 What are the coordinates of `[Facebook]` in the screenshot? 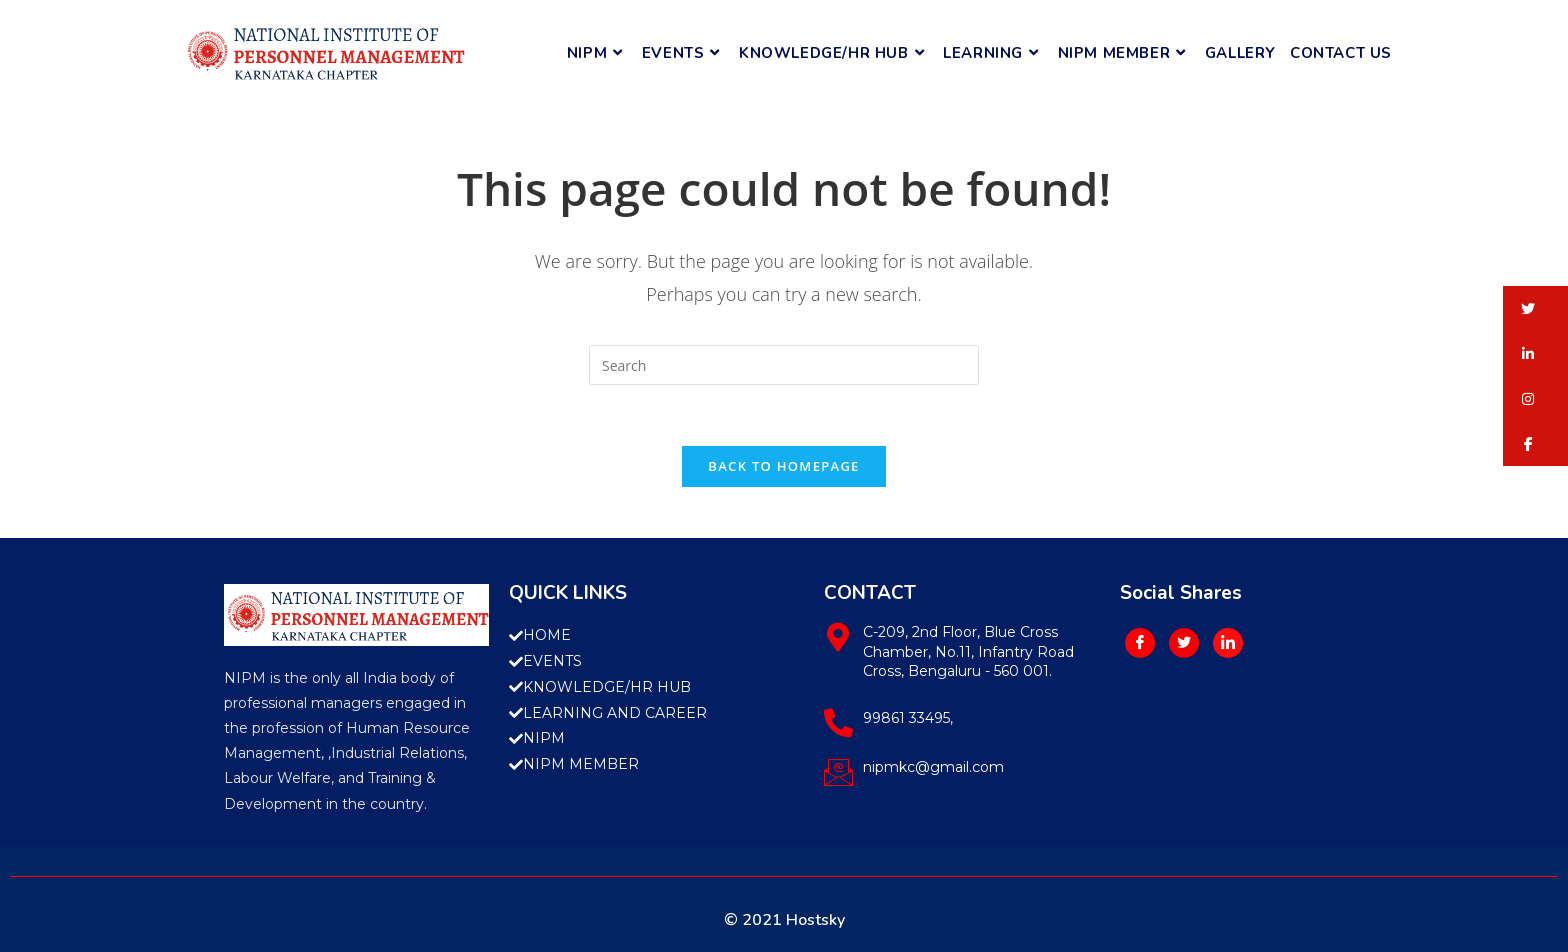 It's located at (1140, 643).